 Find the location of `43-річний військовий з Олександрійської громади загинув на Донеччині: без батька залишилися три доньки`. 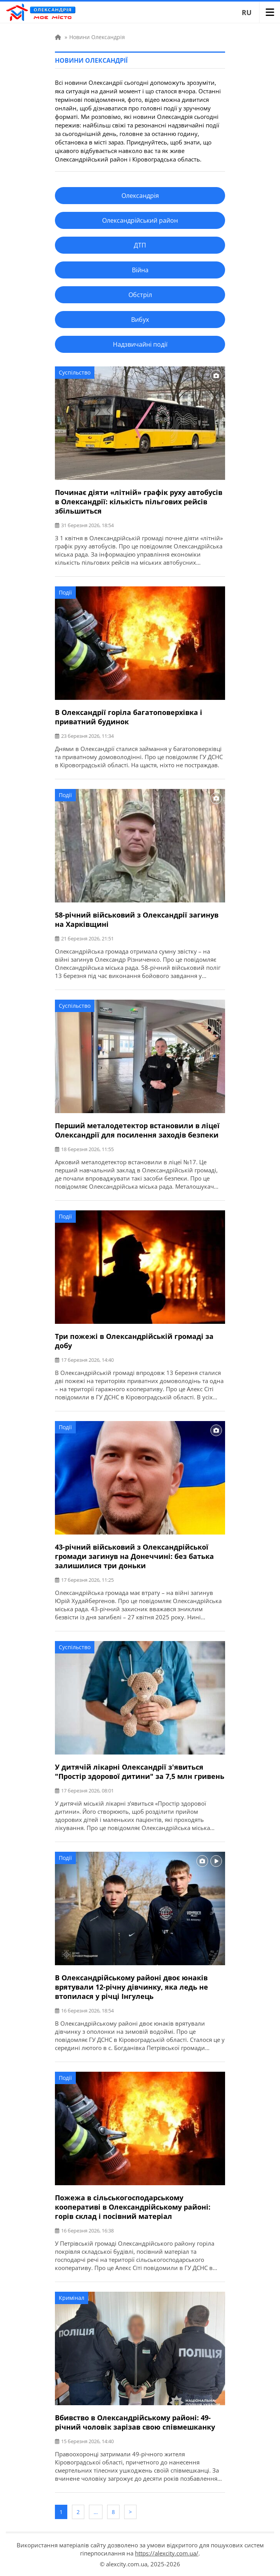

43-річний військовий з Олександрійської громади загинув на Донеччині: без батька залишилися три доньки is located at coordinates (134, 1556).